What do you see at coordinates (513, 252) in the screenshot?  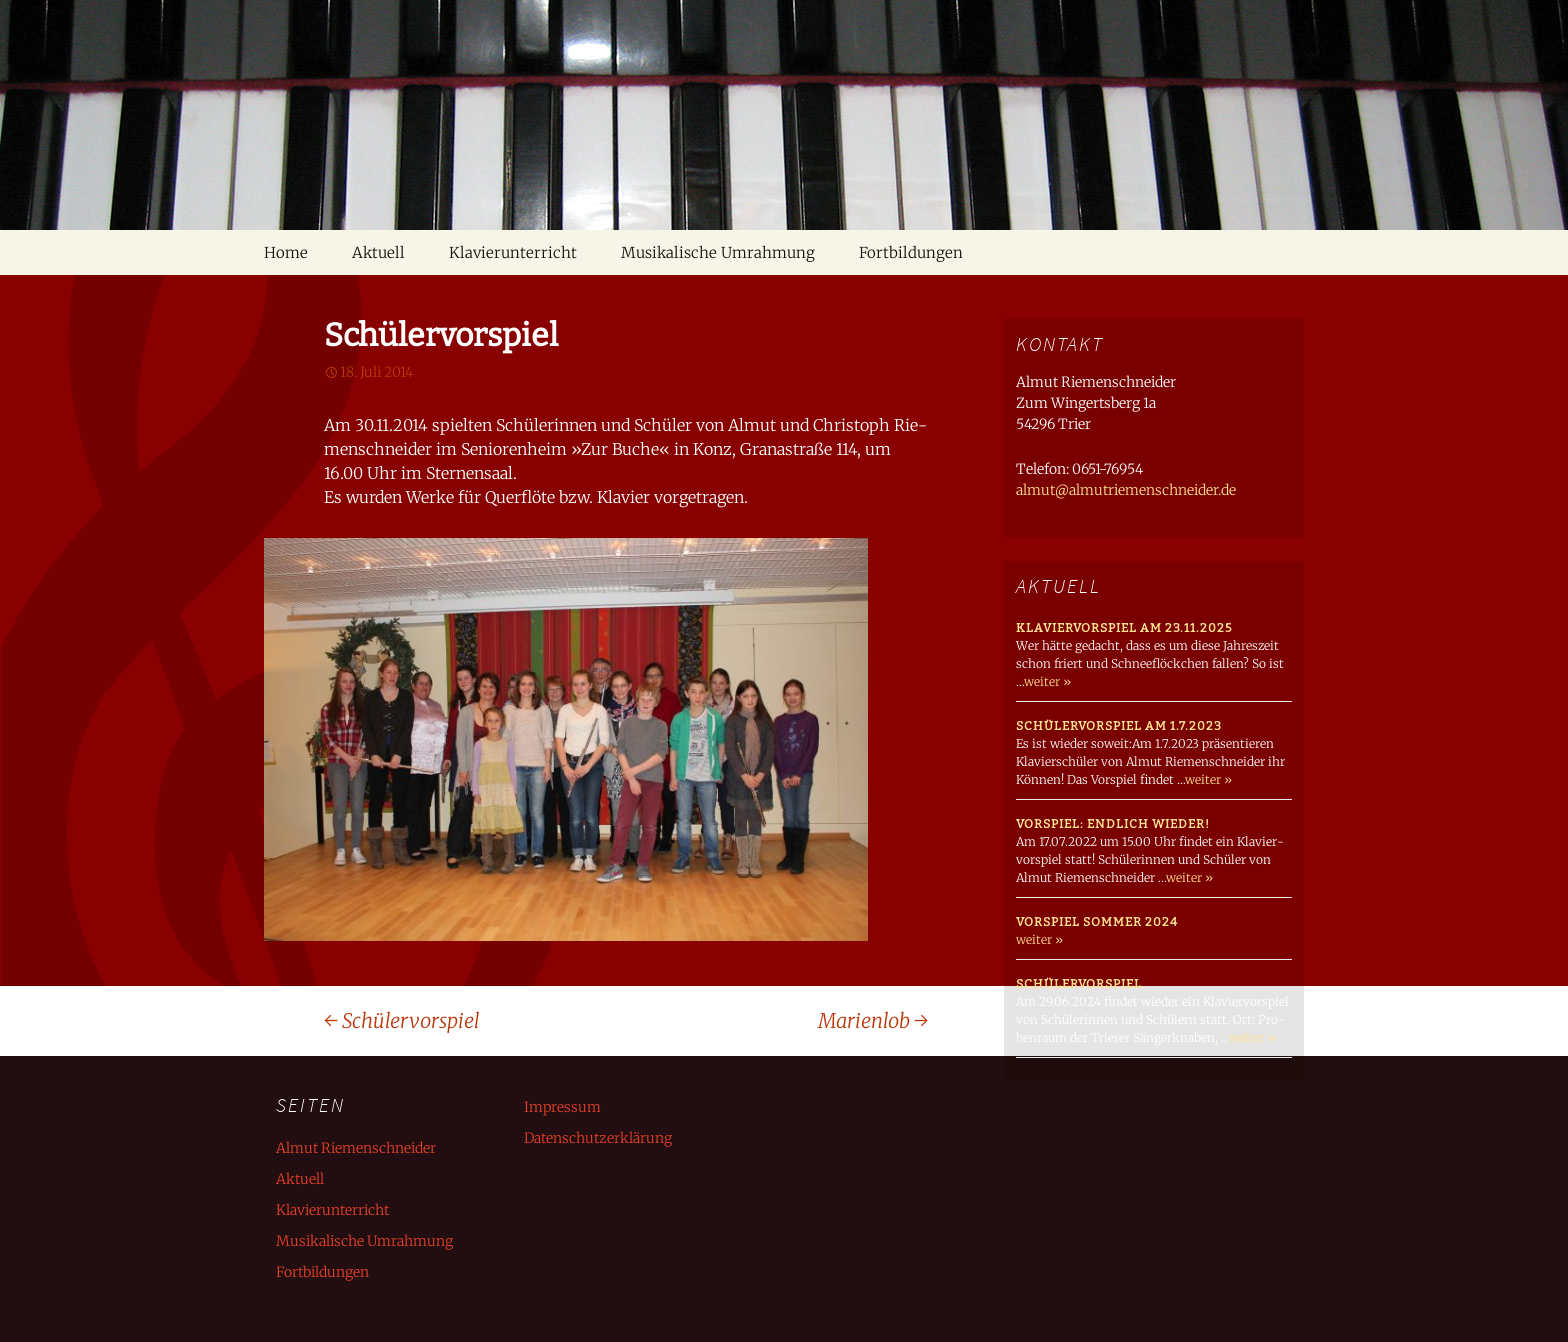 I see `Klavierunterricht` at bounding box center [513, 252].